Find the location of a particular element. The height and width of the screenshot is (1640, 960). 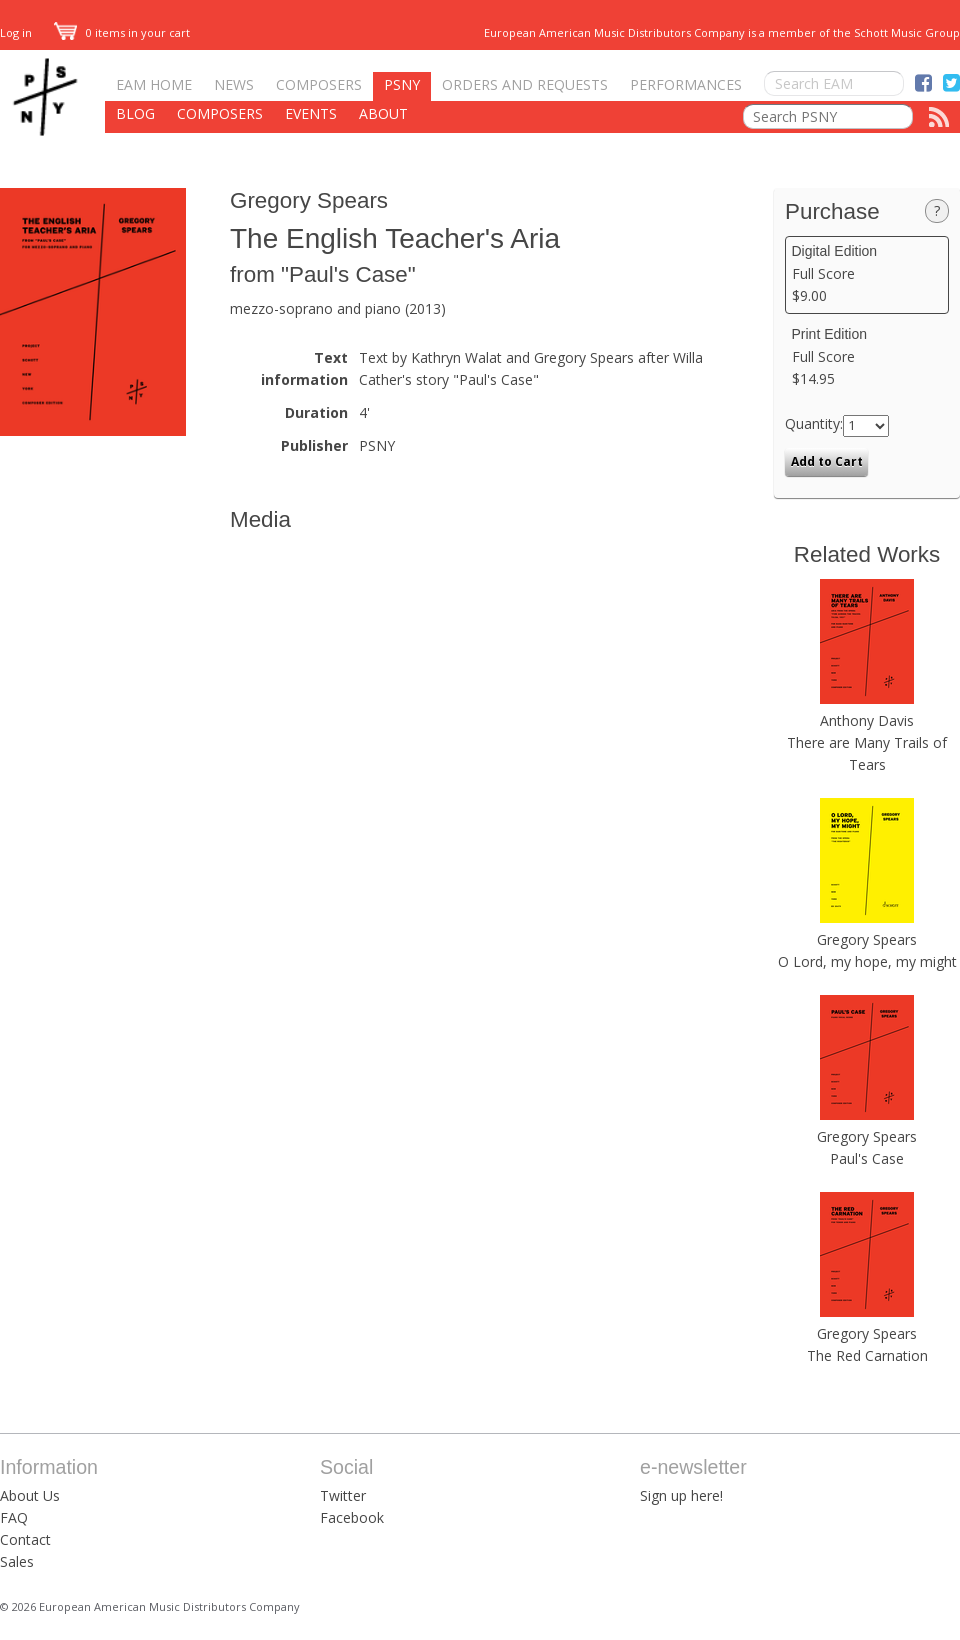

0 items in your cart is located at coordinates (122, 32).